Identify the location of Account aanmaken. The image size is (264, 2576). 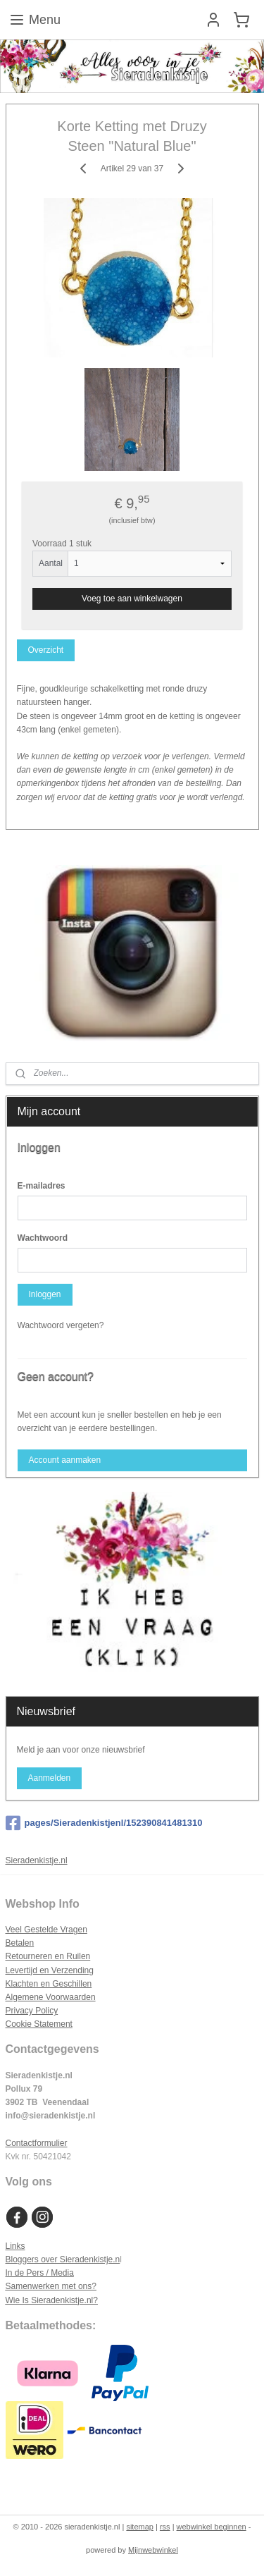
(64, 1460).